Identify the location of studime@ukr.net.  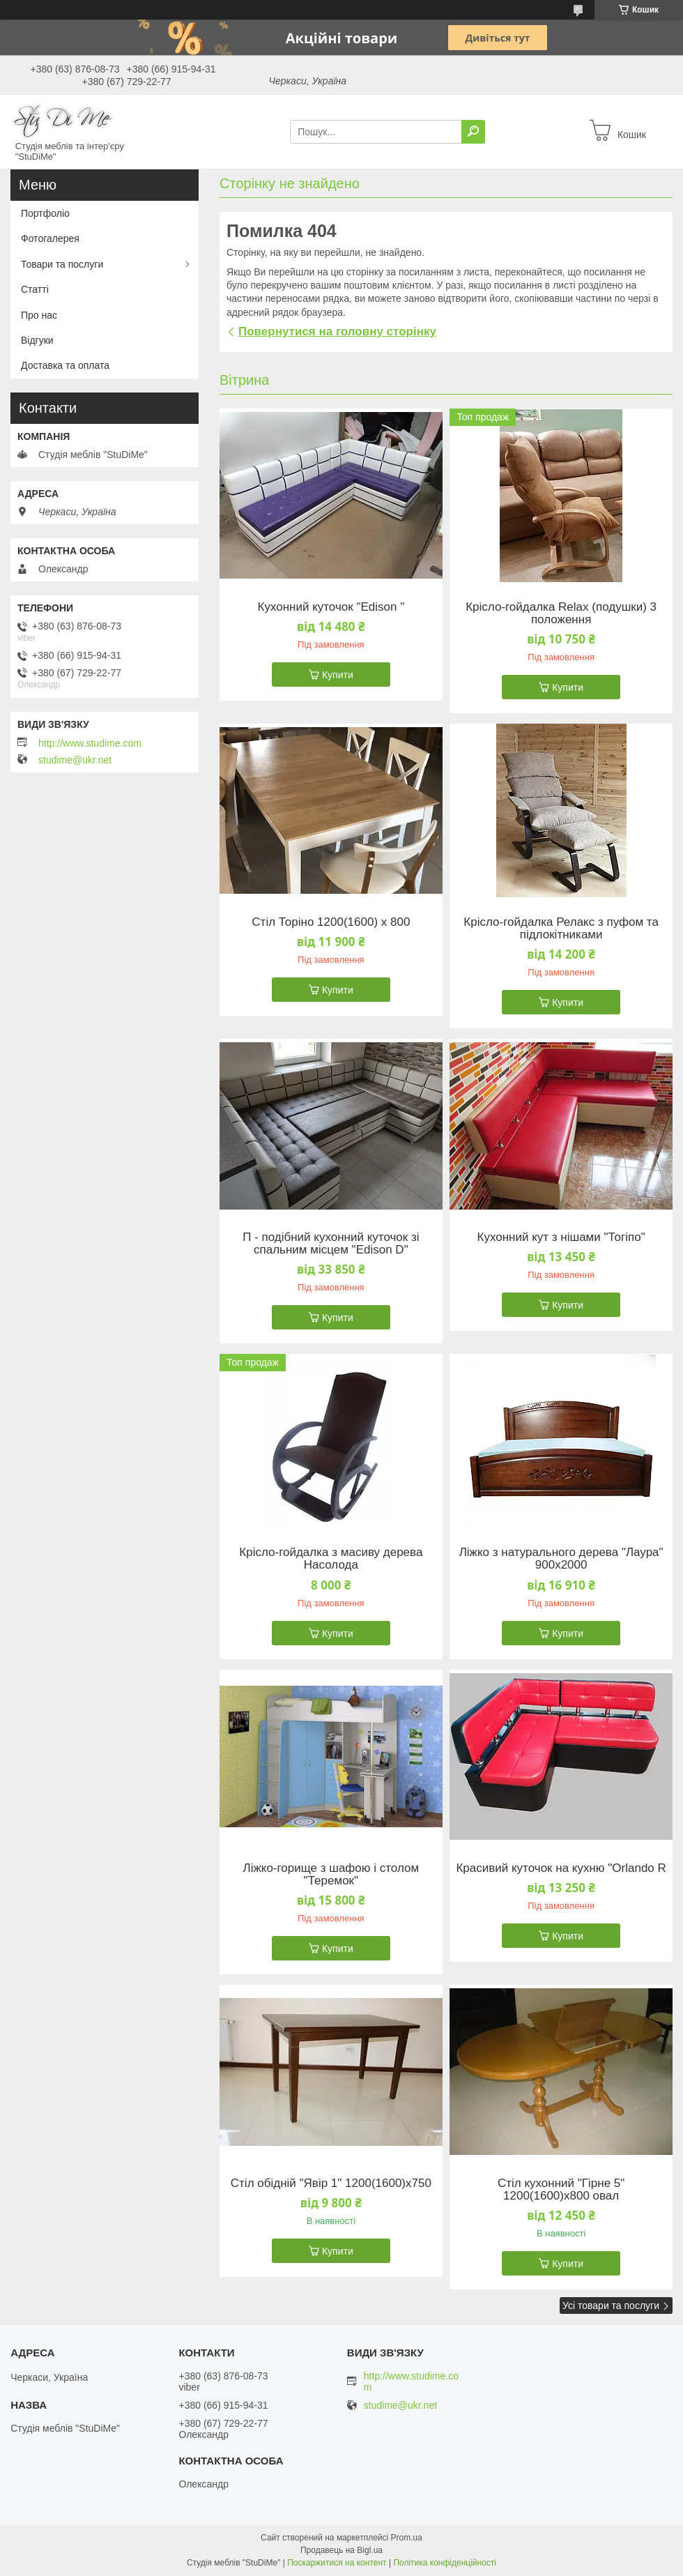
(75, 759).